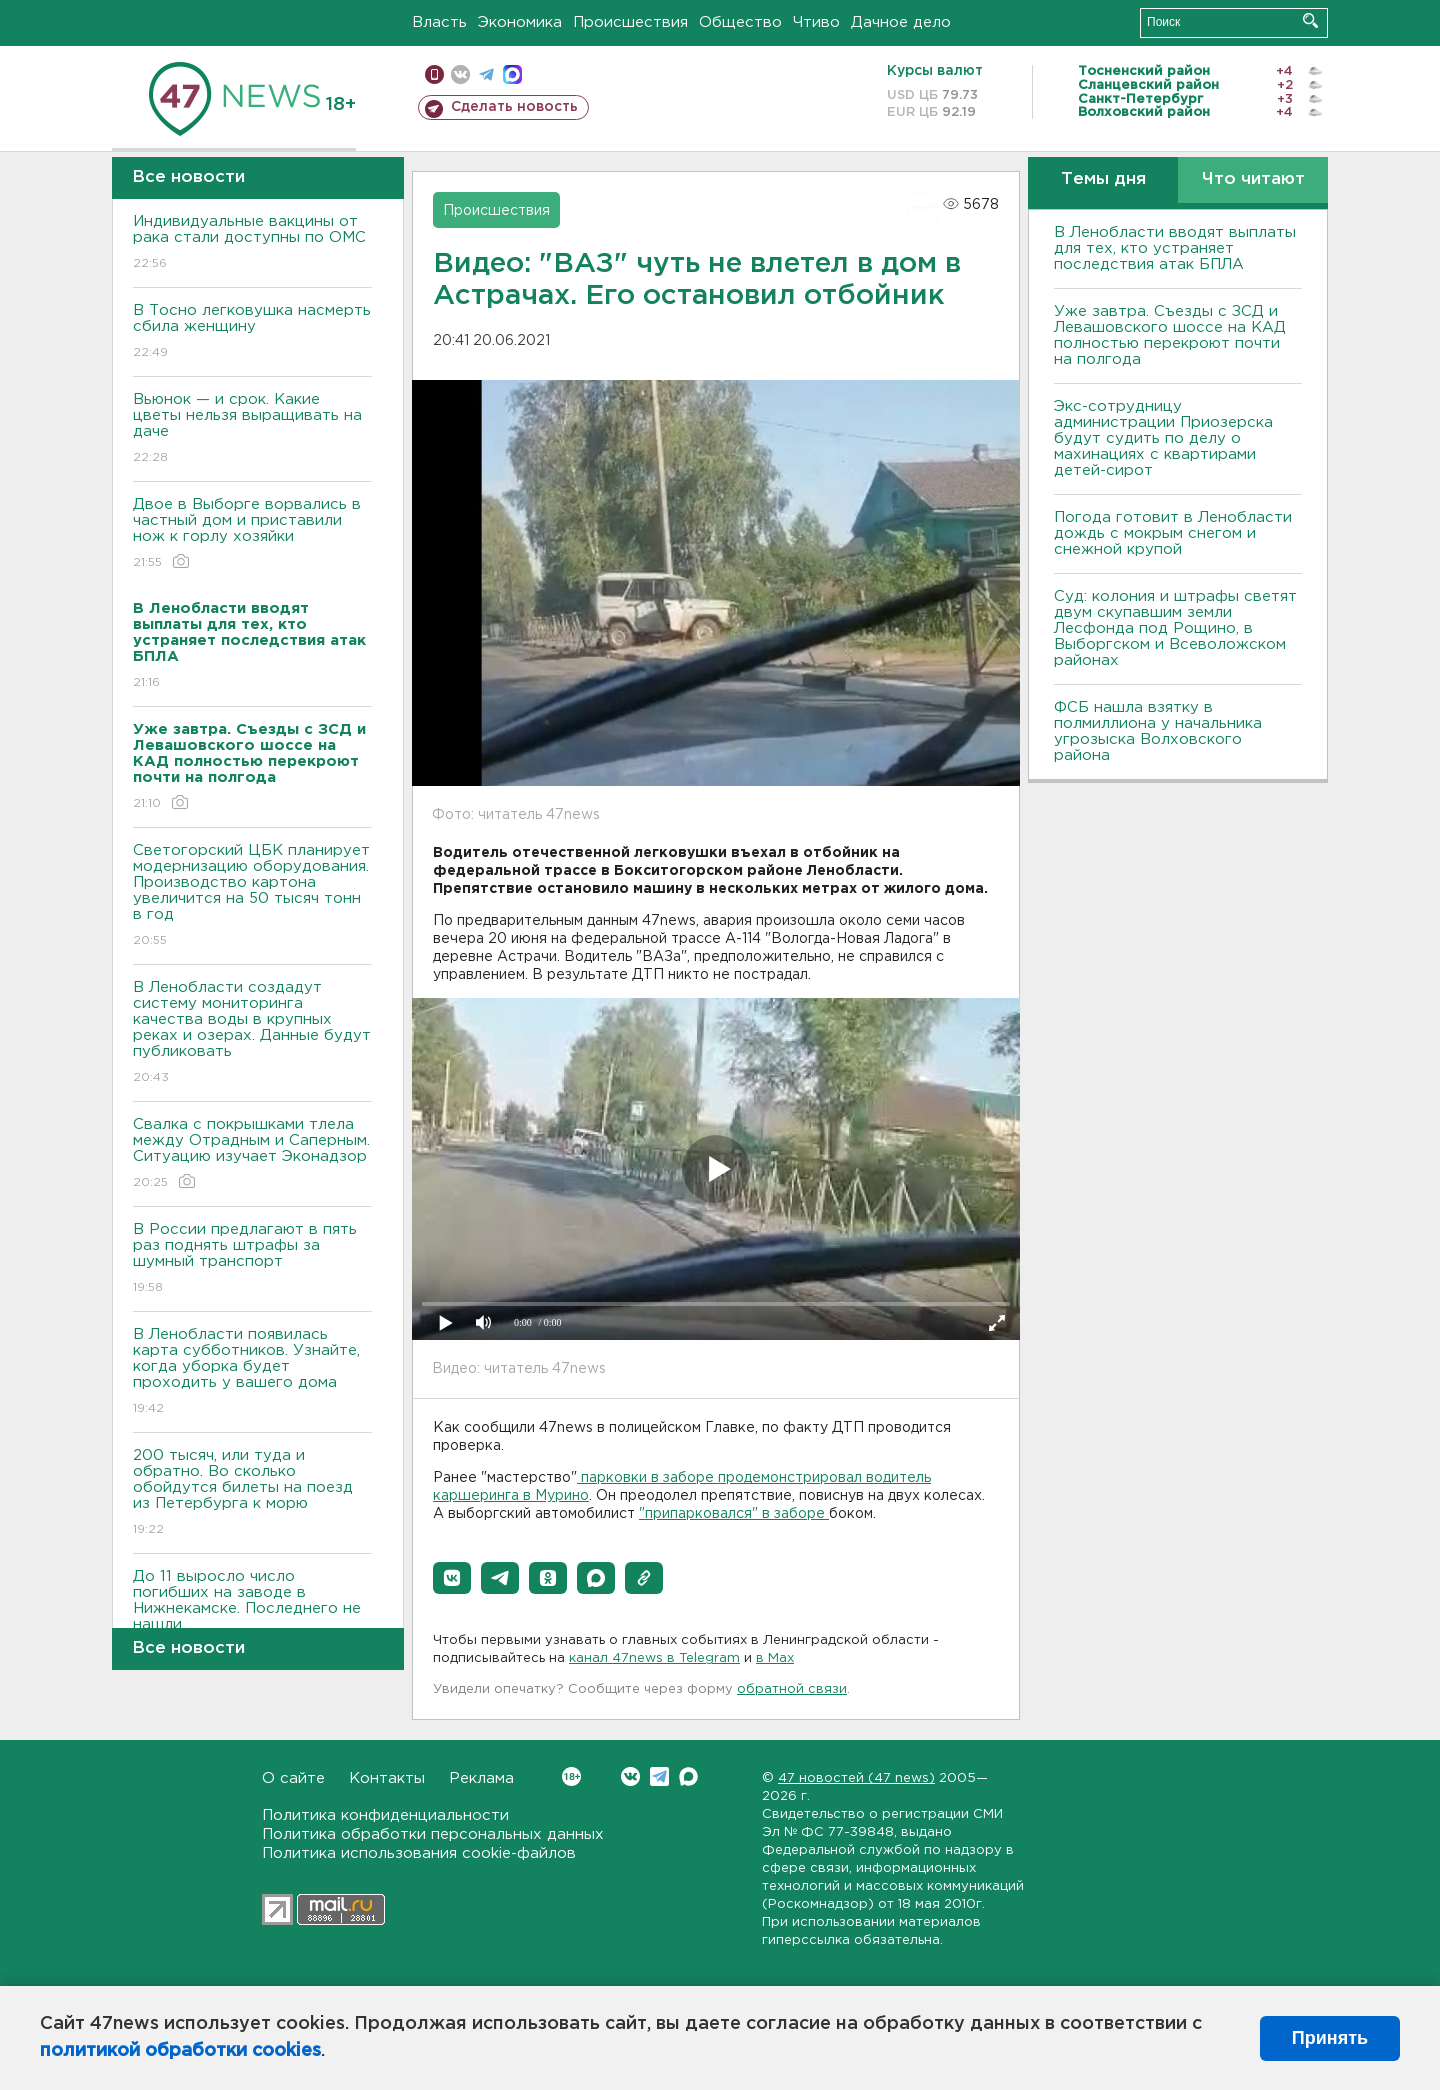  What do you see at coordinates (734, 1514) in the screenshot?
I see `"припарковался" в заборе` at bounding box center [734, 1514].